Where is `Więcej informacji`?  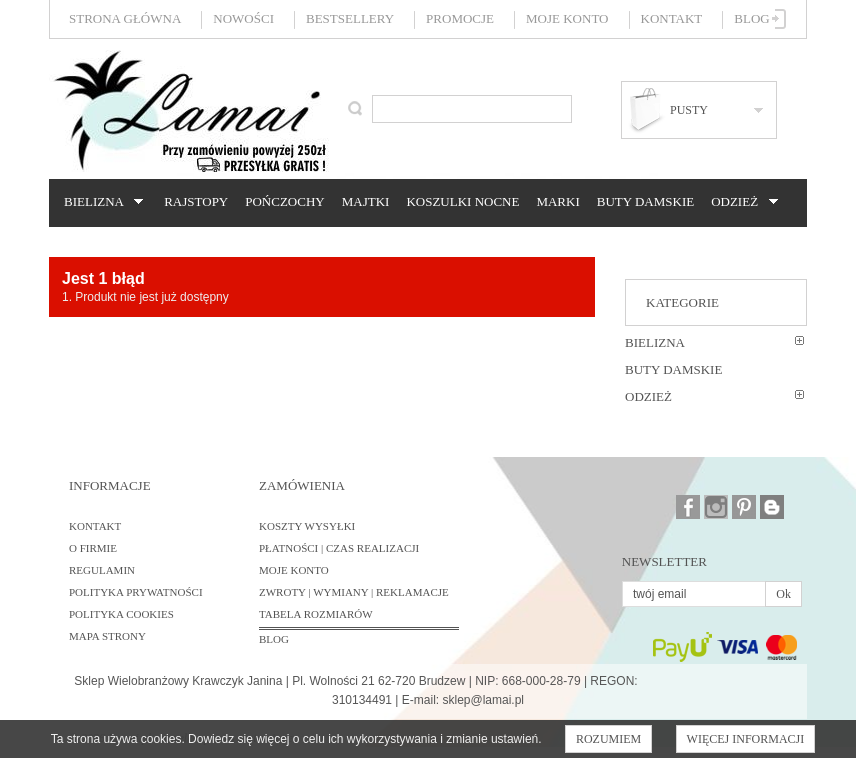 Więcej informacji is located at coordinates (746, 739).